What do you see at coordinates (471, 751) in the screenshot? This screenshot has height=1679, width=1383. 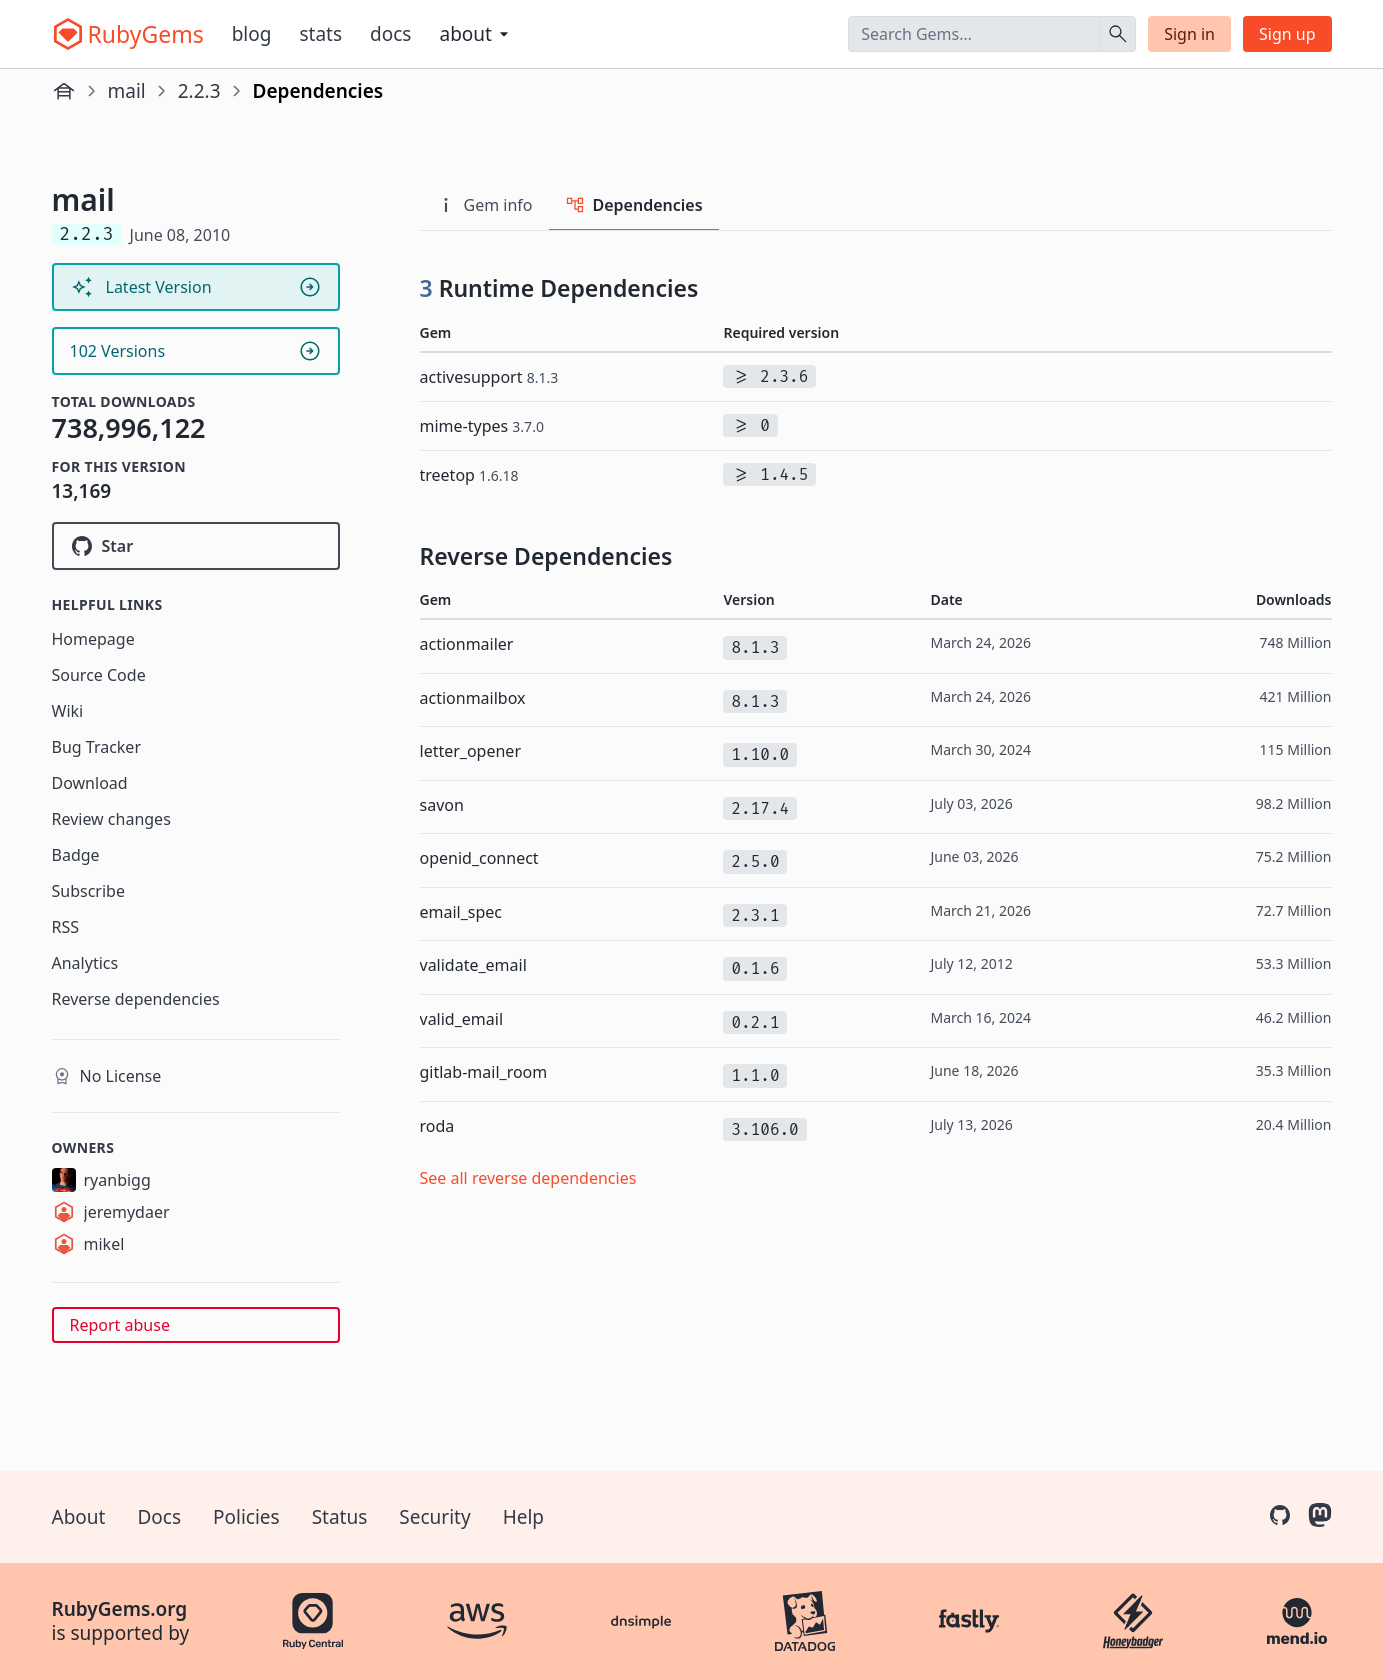 I see `letter_opener` at bounding box center [471, 751].